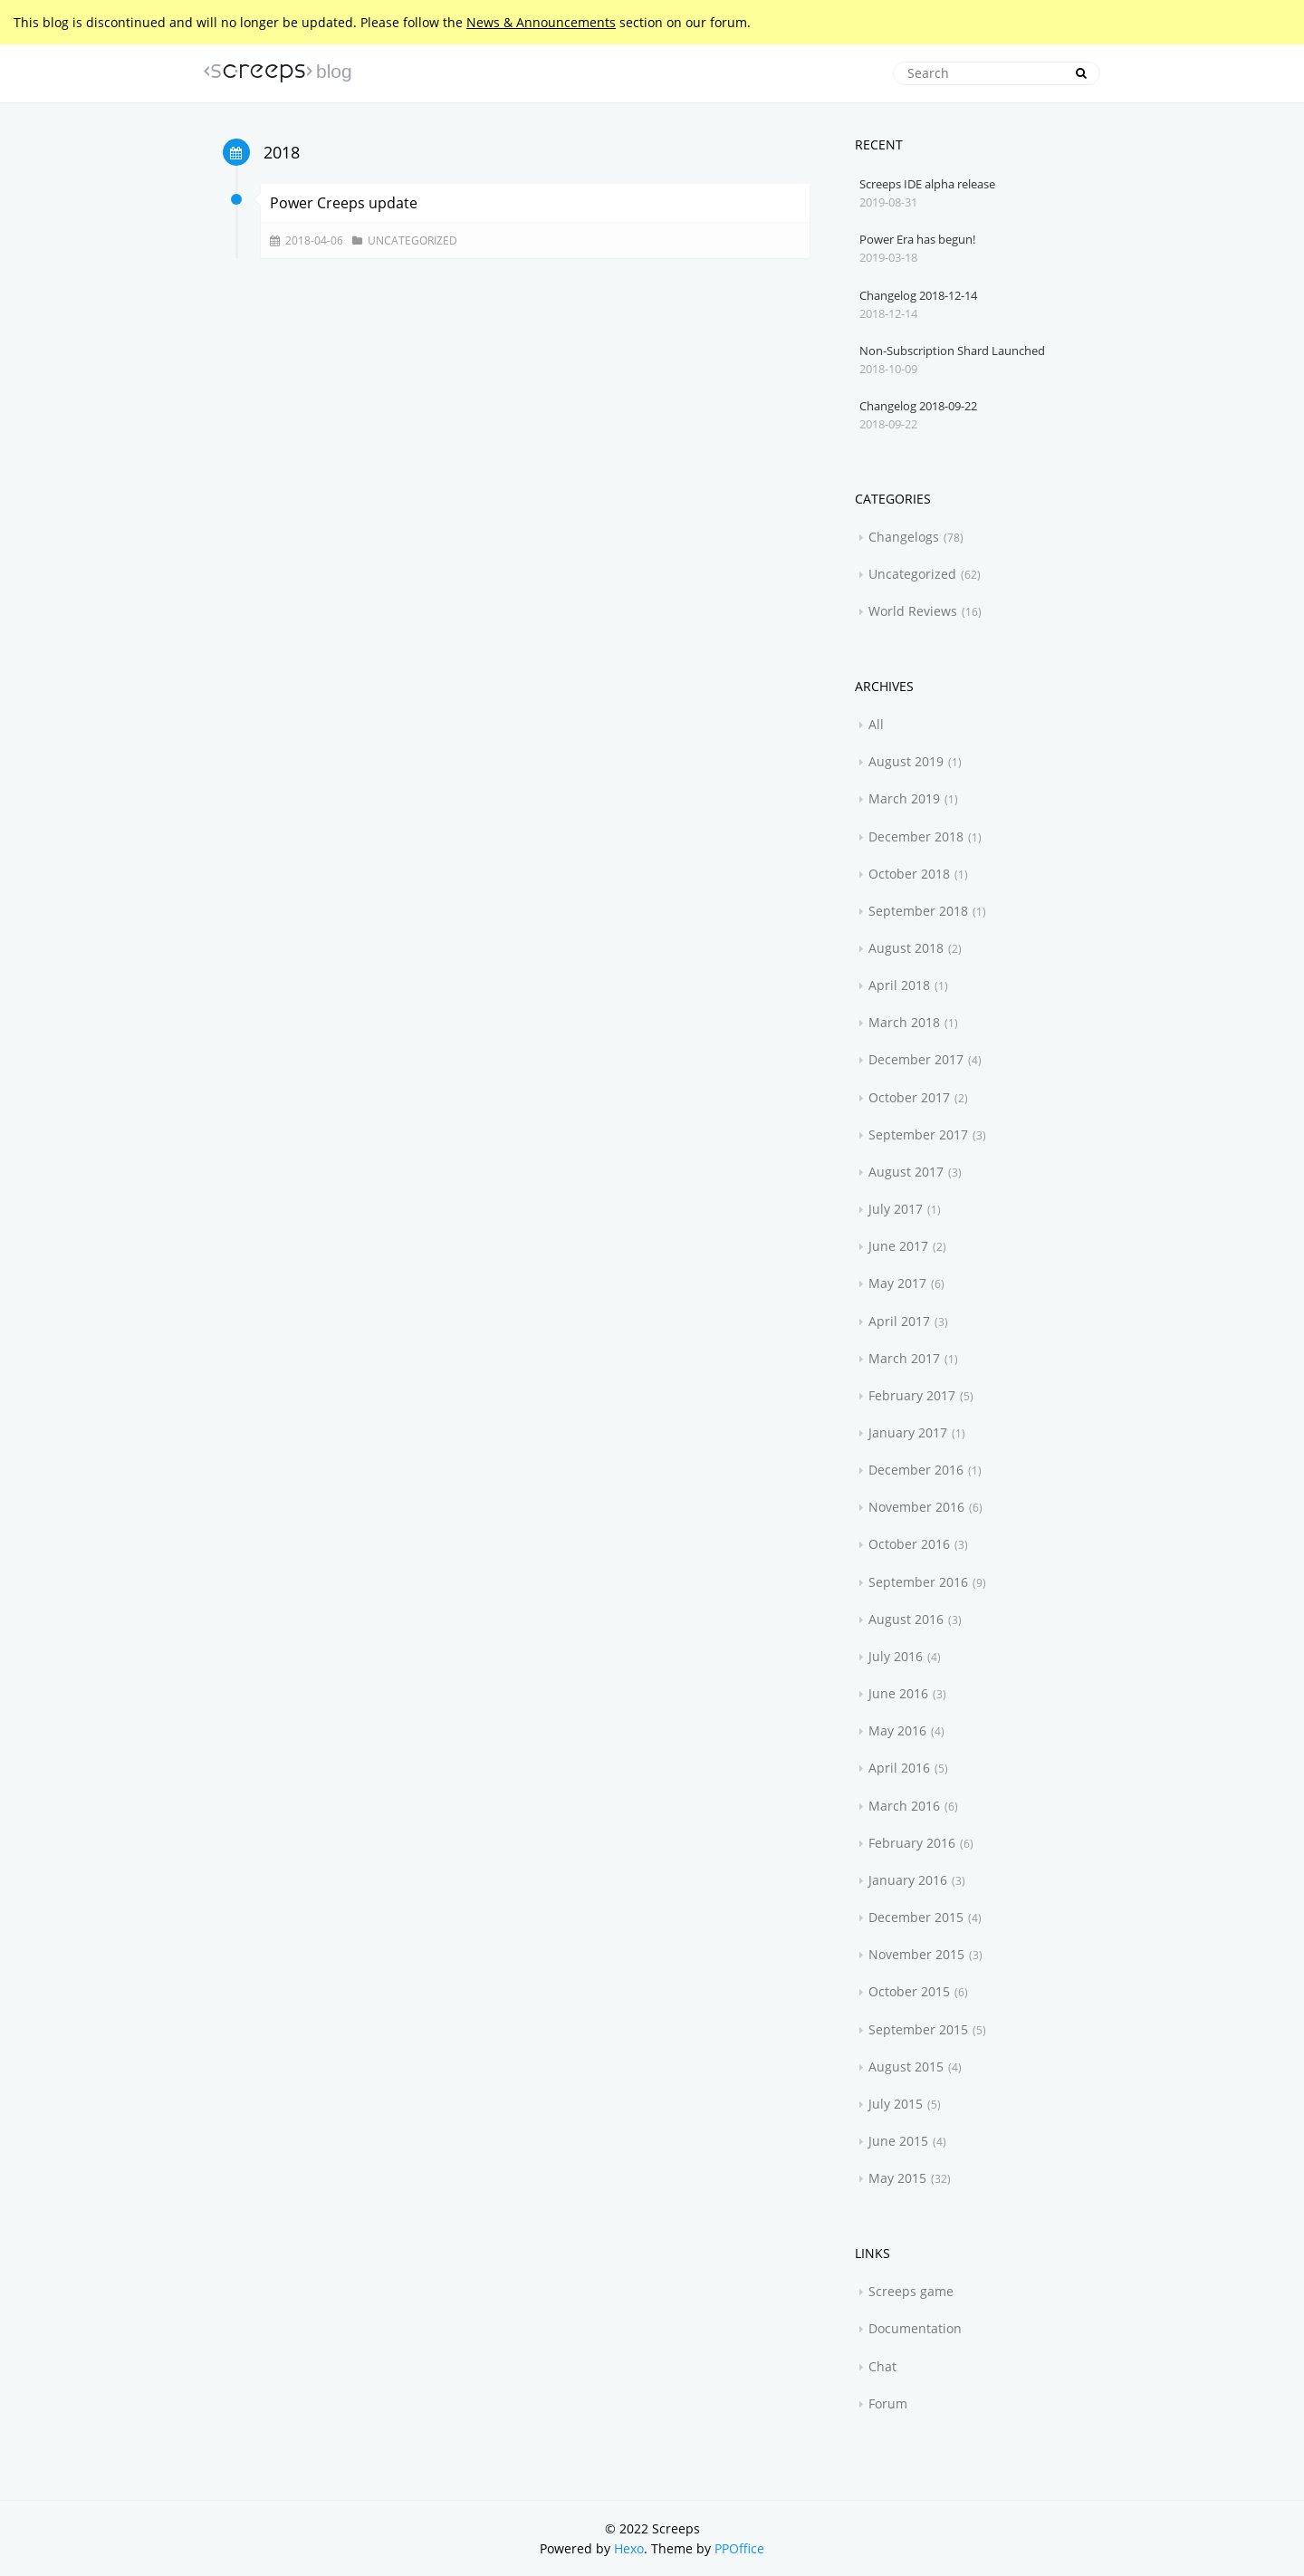  I want to click on March 2016, so click(904, 1805).